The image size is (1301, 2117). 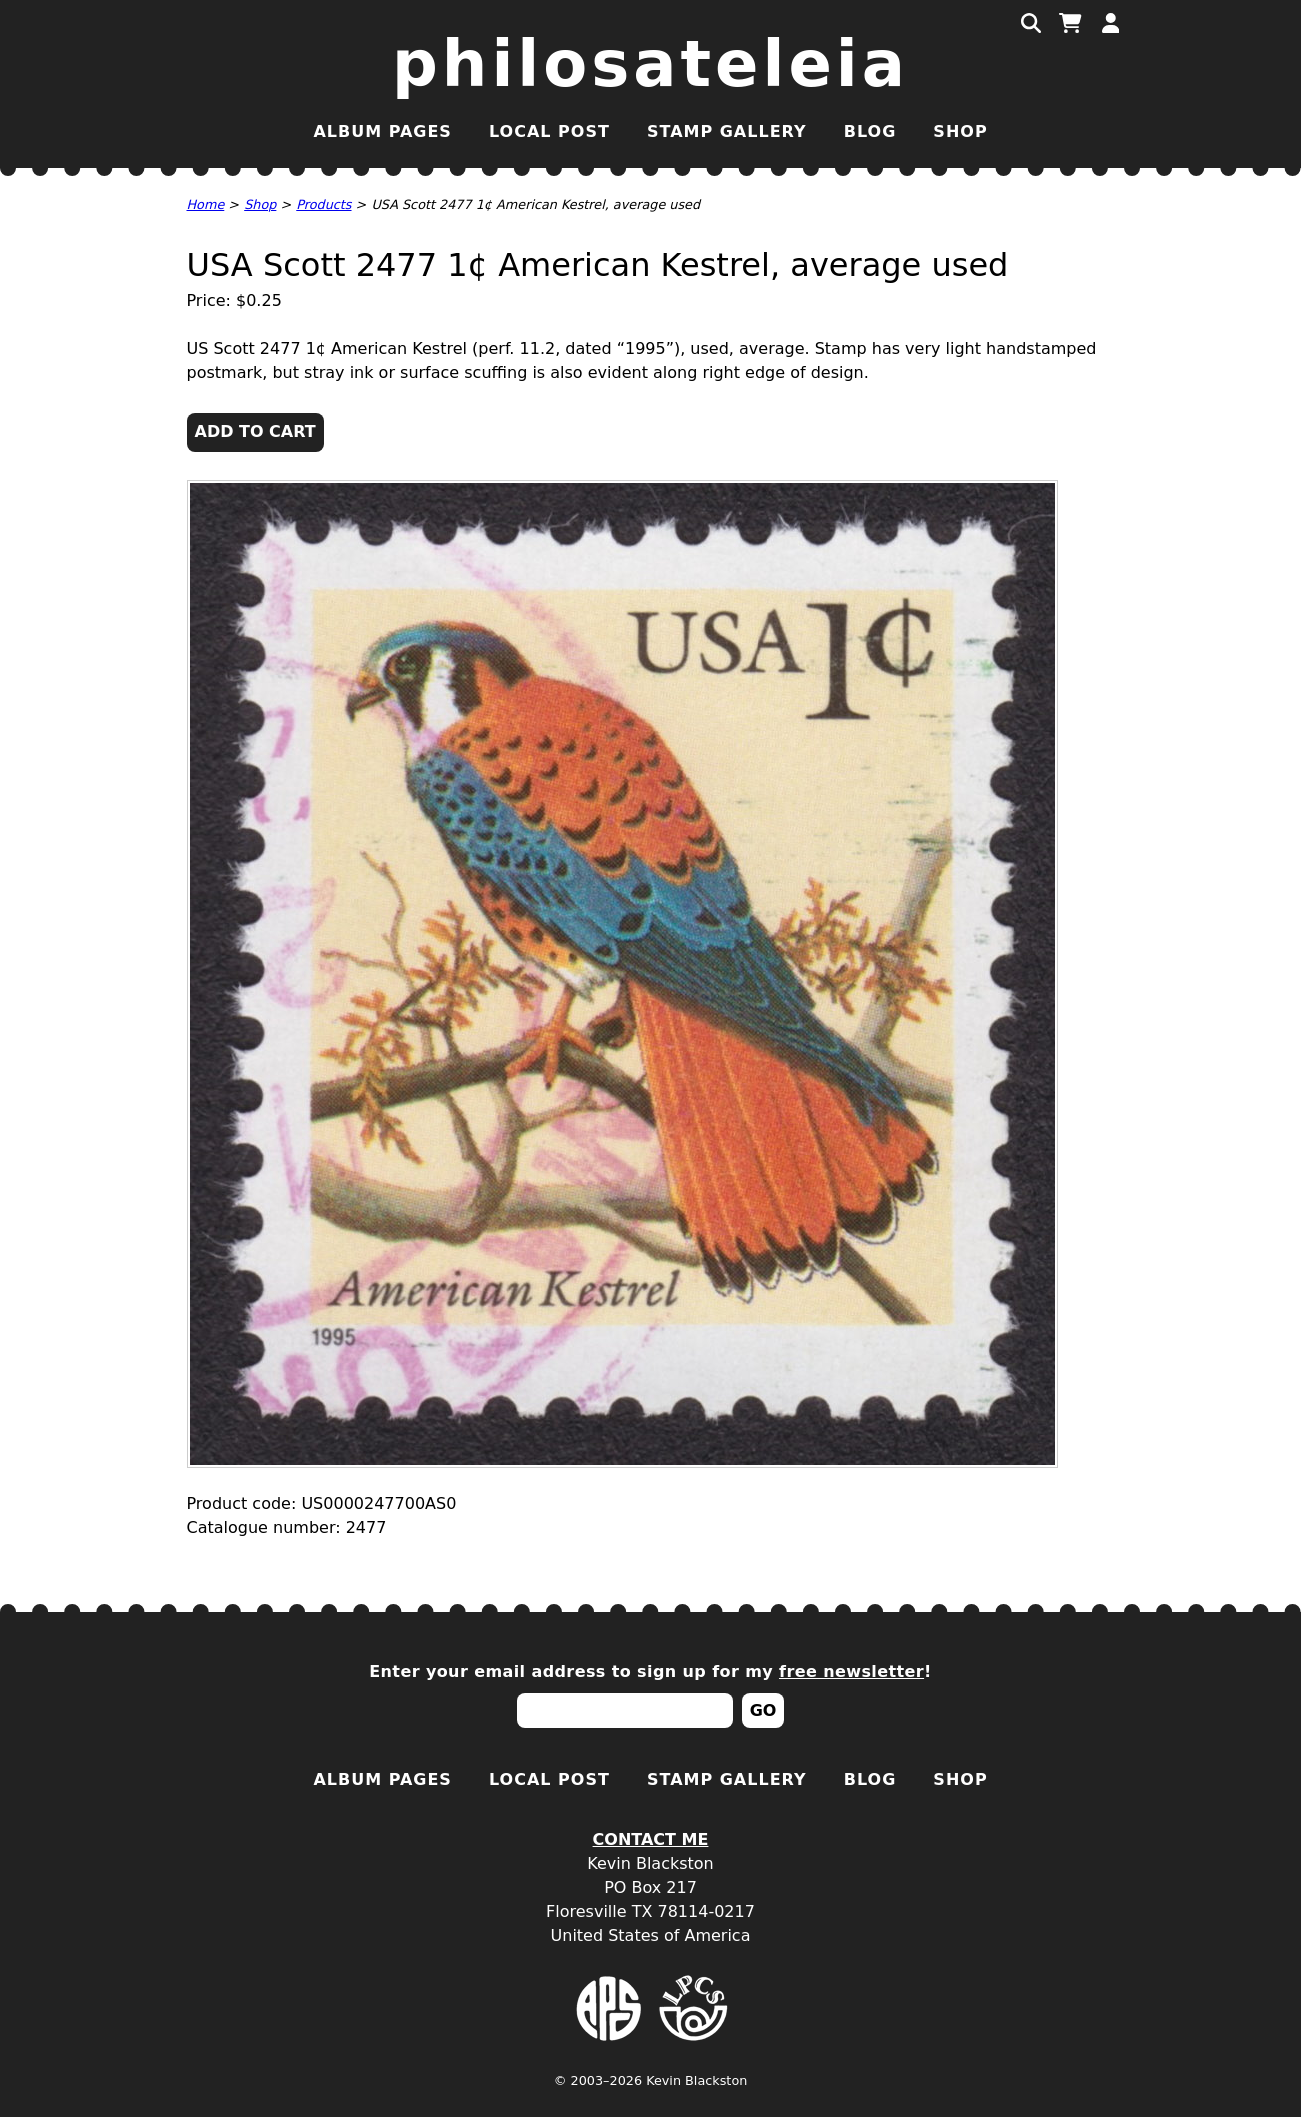 I want to click on Contact Me, so click(x=651, y=1839).